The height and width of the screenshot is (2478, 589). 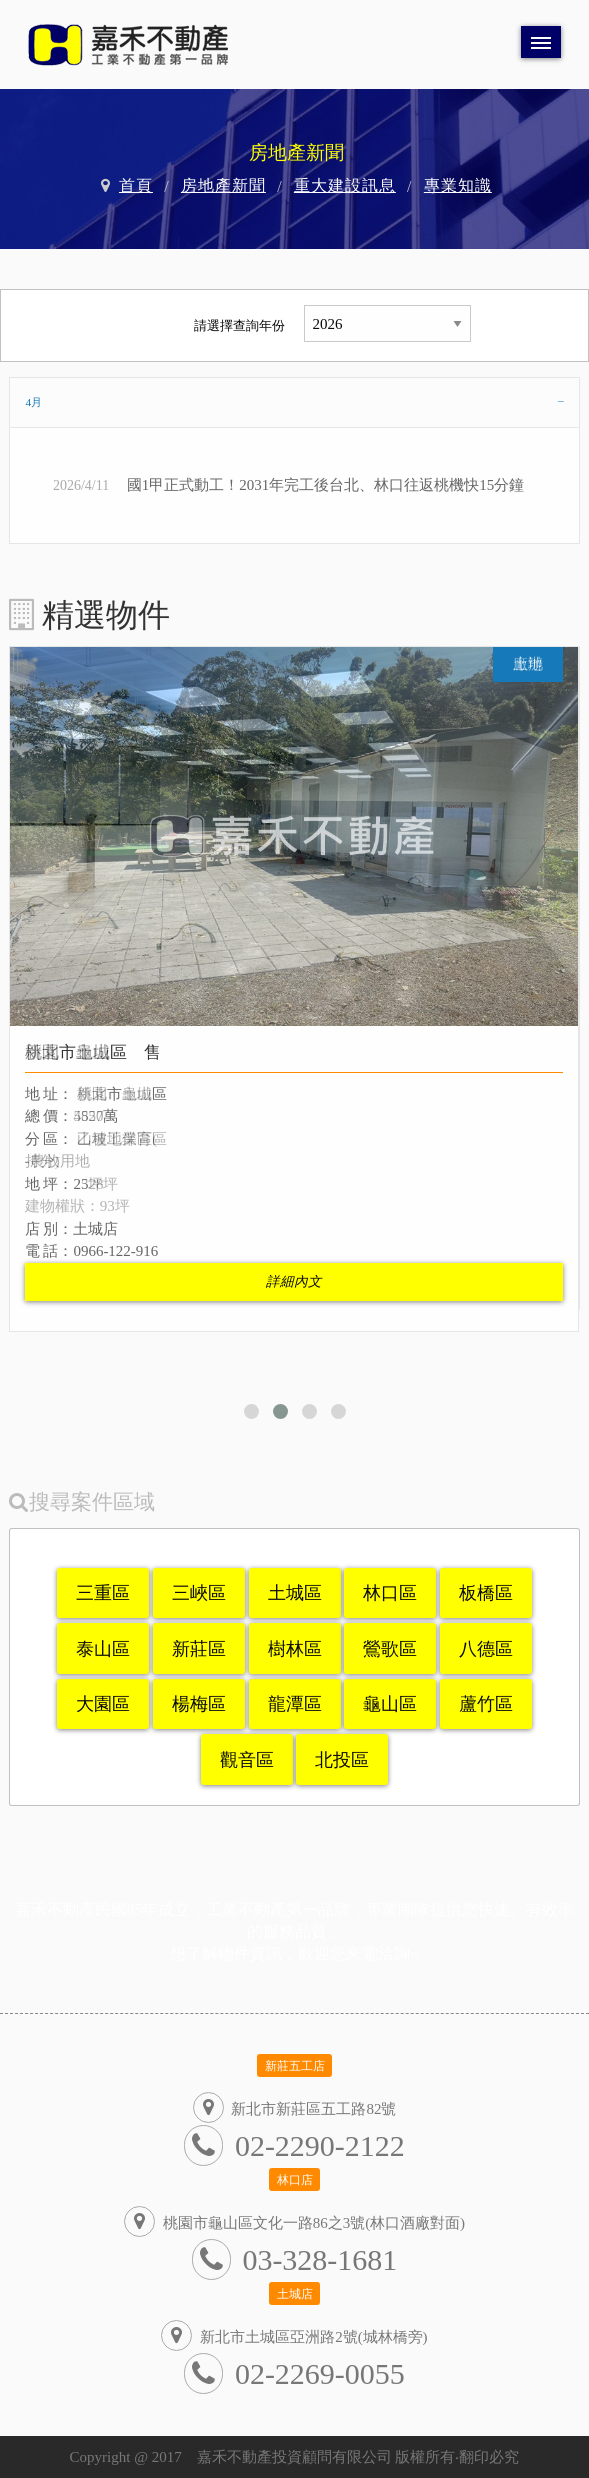 I want to click on 觀音區, so click(x=247, y=1760).